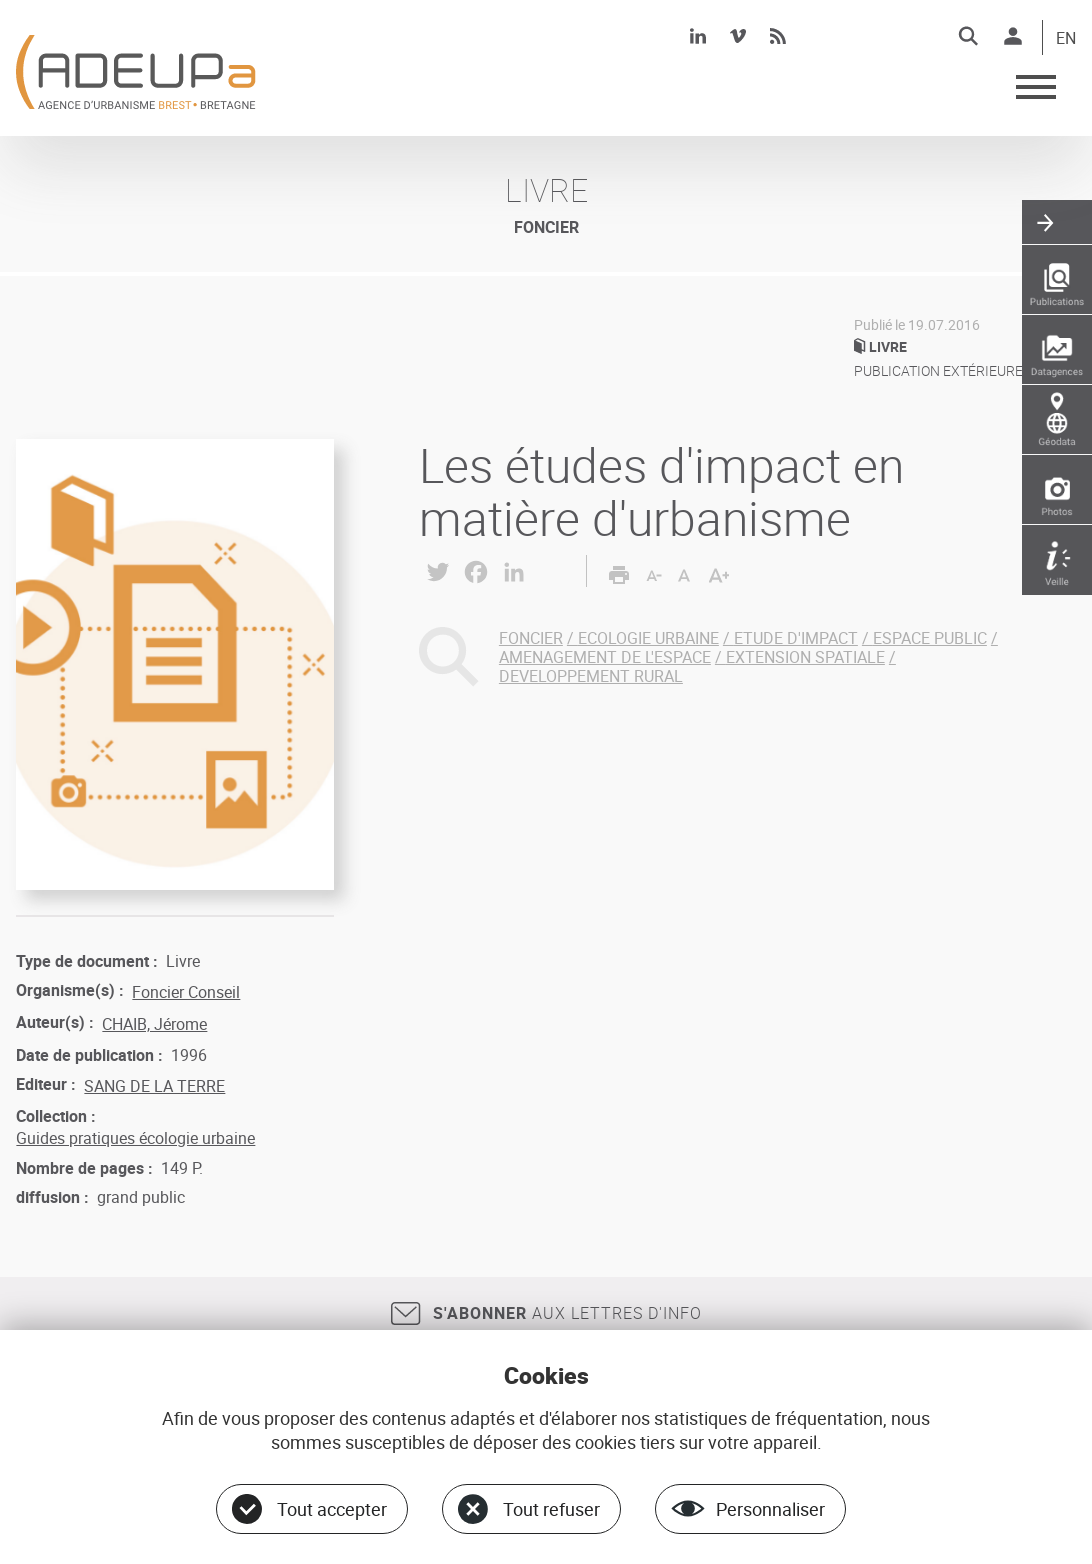 Image resolution: width=1092 pixels, height=1564 pixels. I want to click on Foncier Conseil, so click(186, 992).